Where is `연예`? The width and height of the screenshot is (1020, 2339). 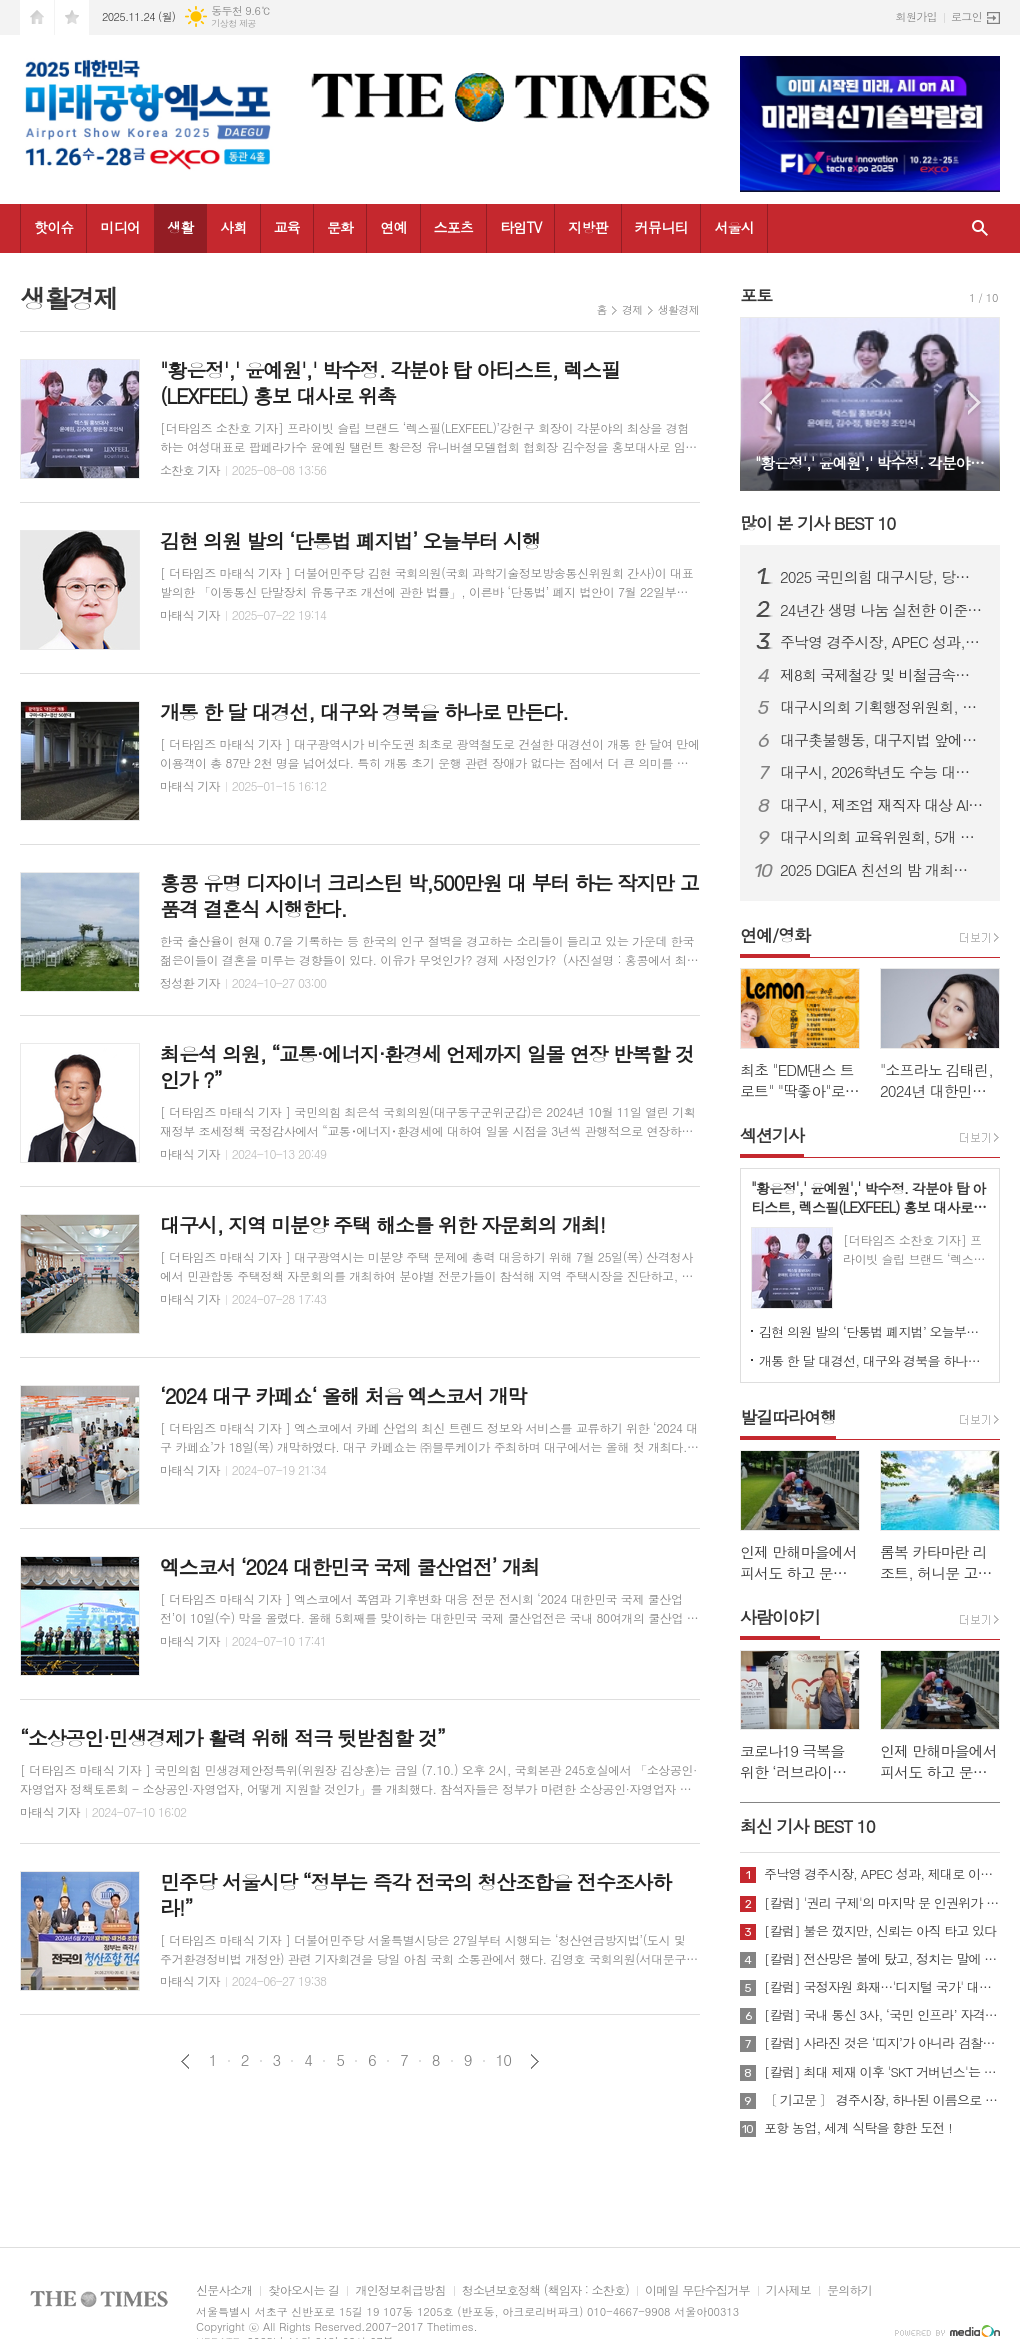 연예 is located at coordinates (393, 227).